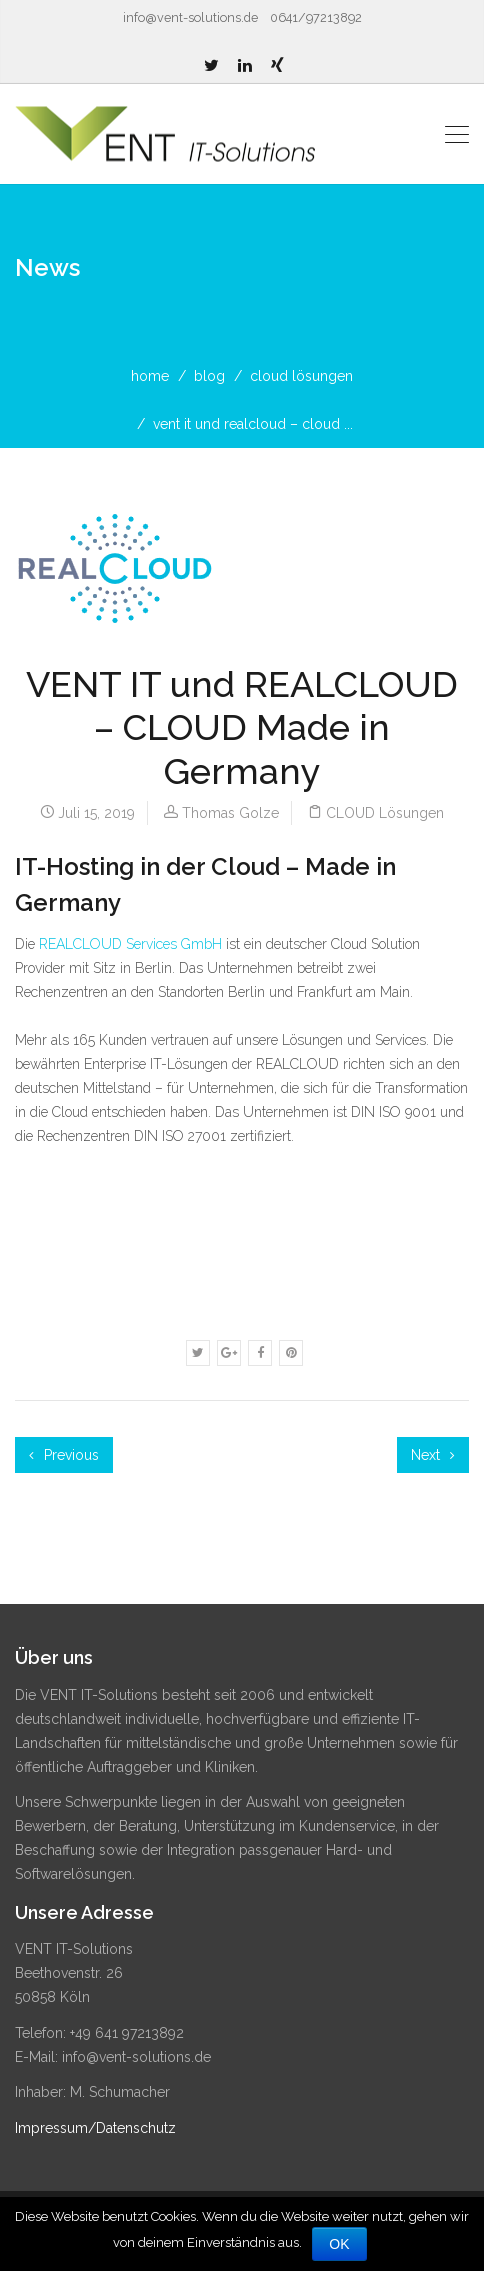  I want to click on OK, so click(339, 2244).